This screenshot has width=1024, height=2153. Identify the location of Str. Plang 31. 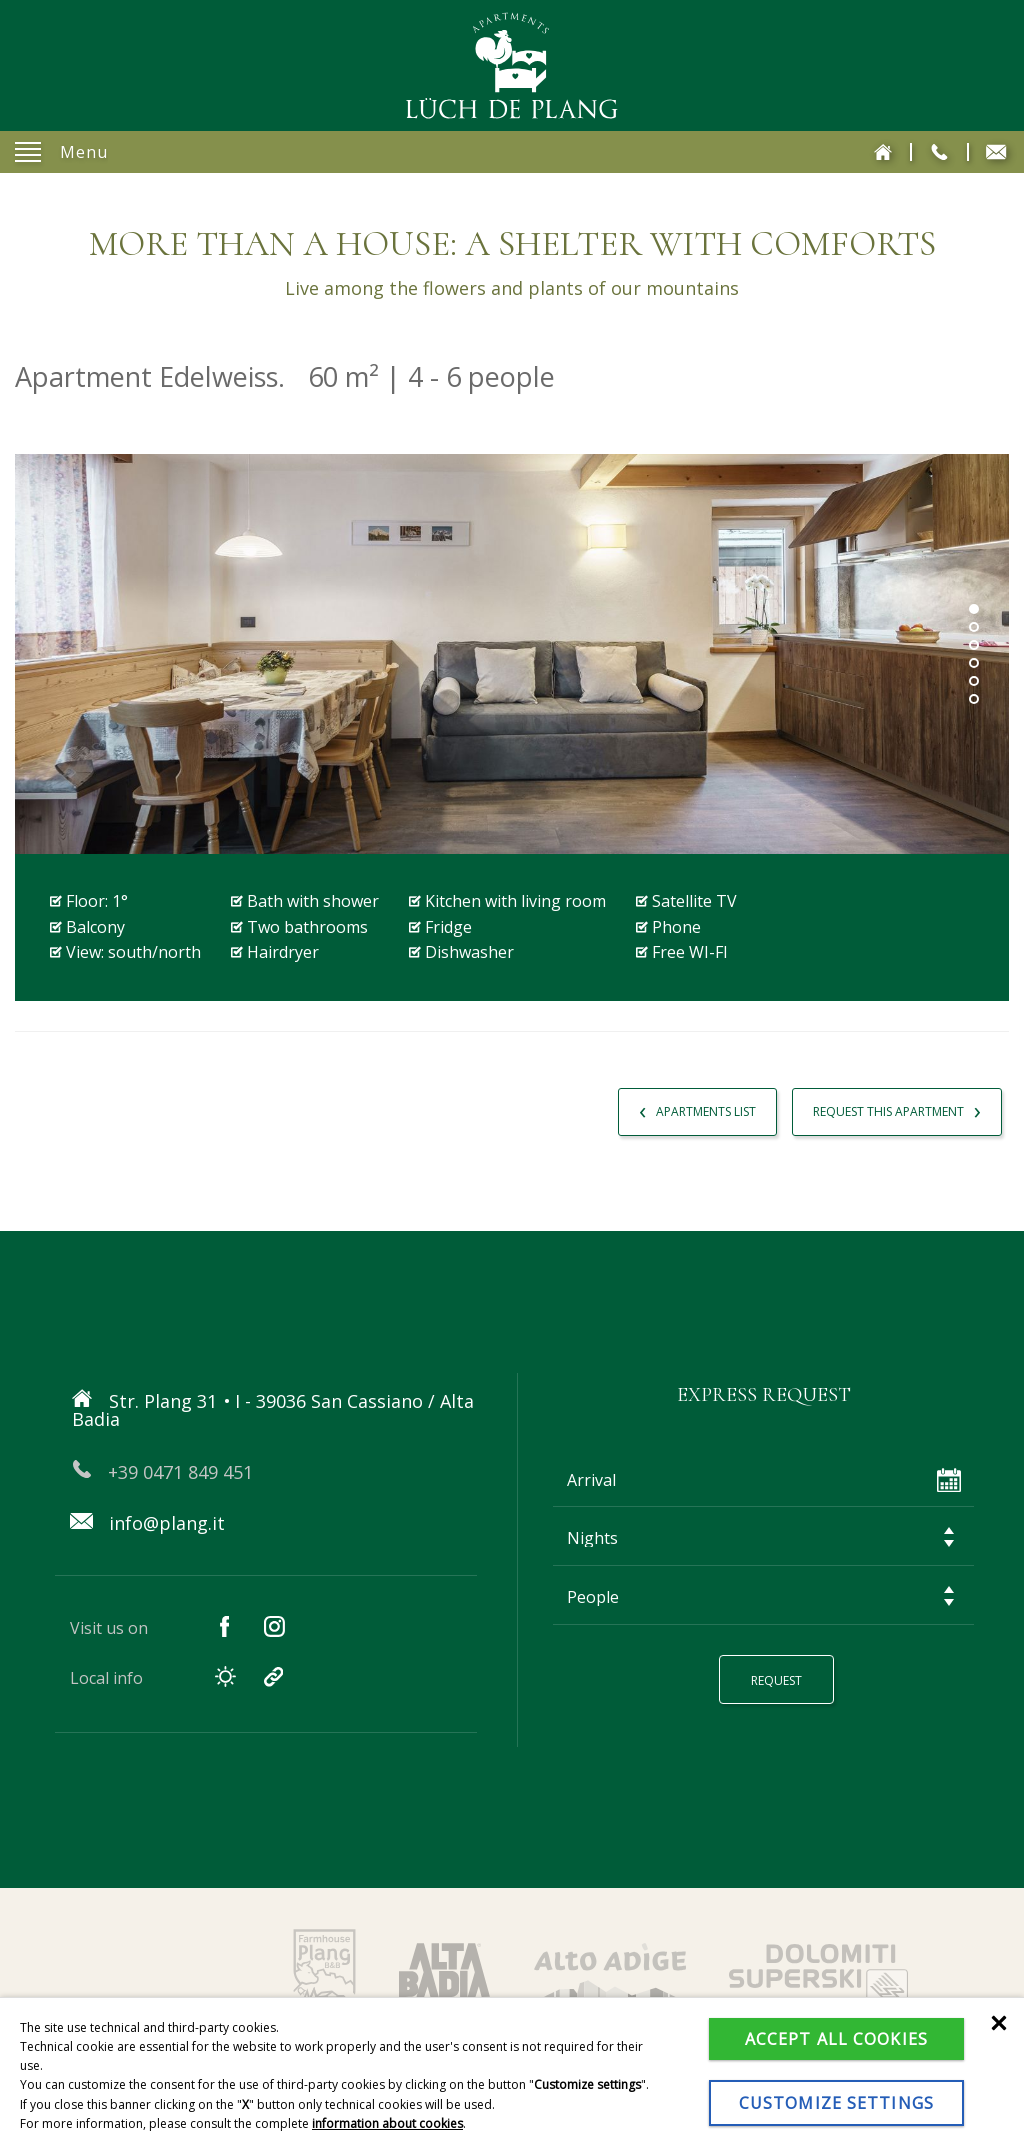
(255, 1401).